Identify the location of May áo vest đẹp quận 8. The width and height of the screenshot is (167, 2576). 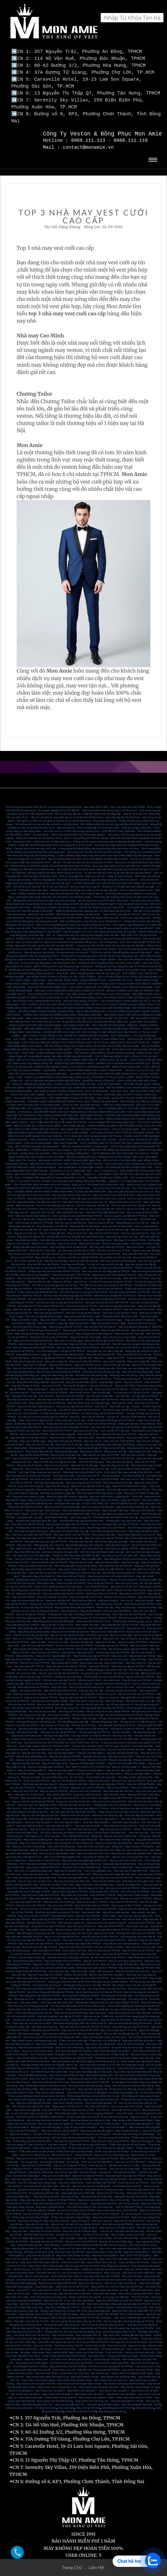
(90, 1766).